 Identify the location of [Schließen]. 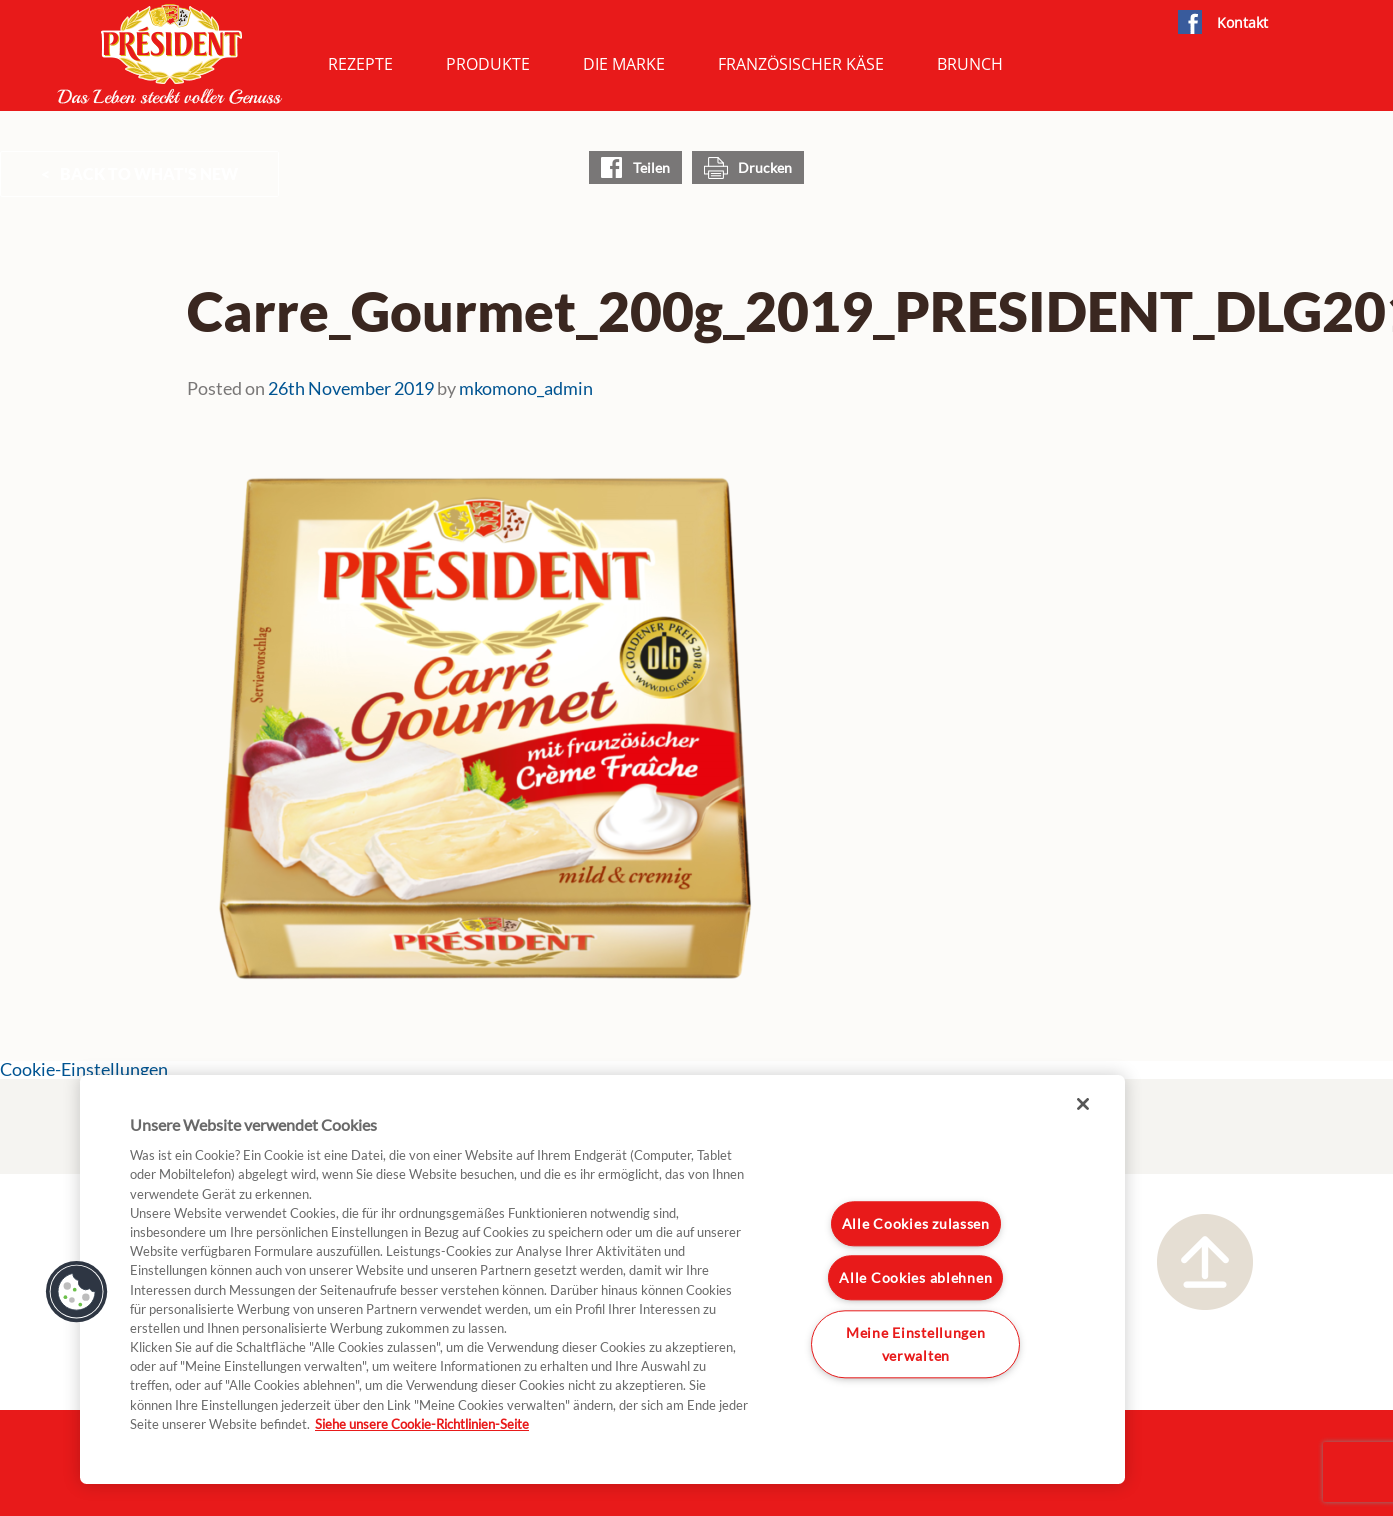
(1083, 1104).